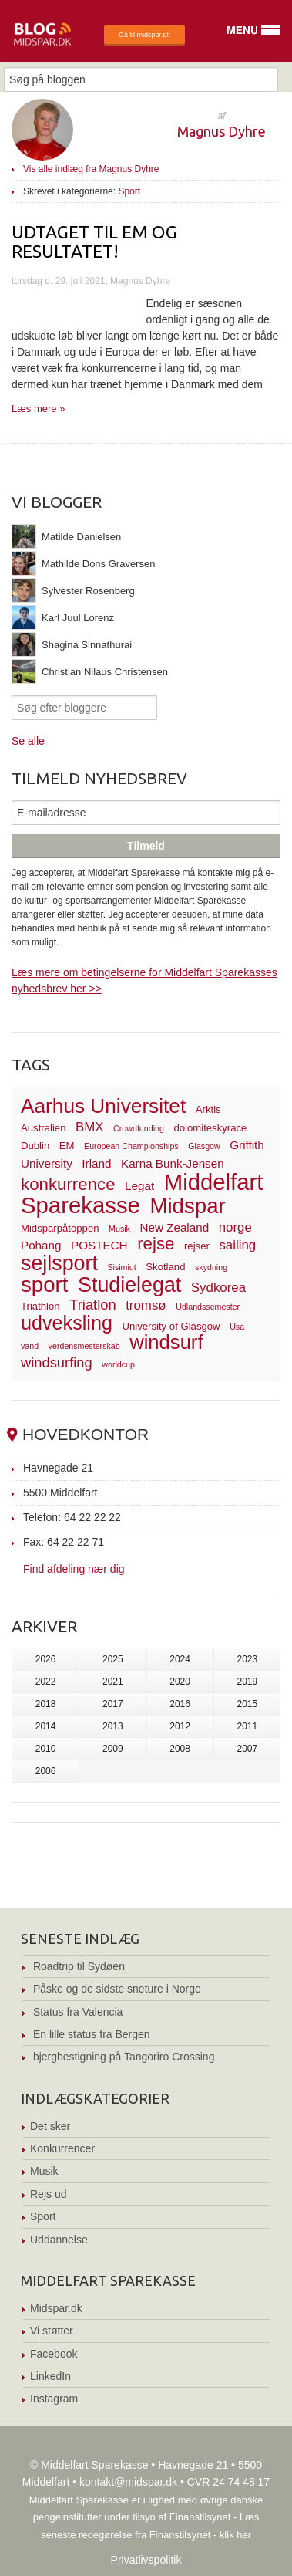 This screenshot has height=2576, width=292. I want to click on 2007, so click(247, 1748).